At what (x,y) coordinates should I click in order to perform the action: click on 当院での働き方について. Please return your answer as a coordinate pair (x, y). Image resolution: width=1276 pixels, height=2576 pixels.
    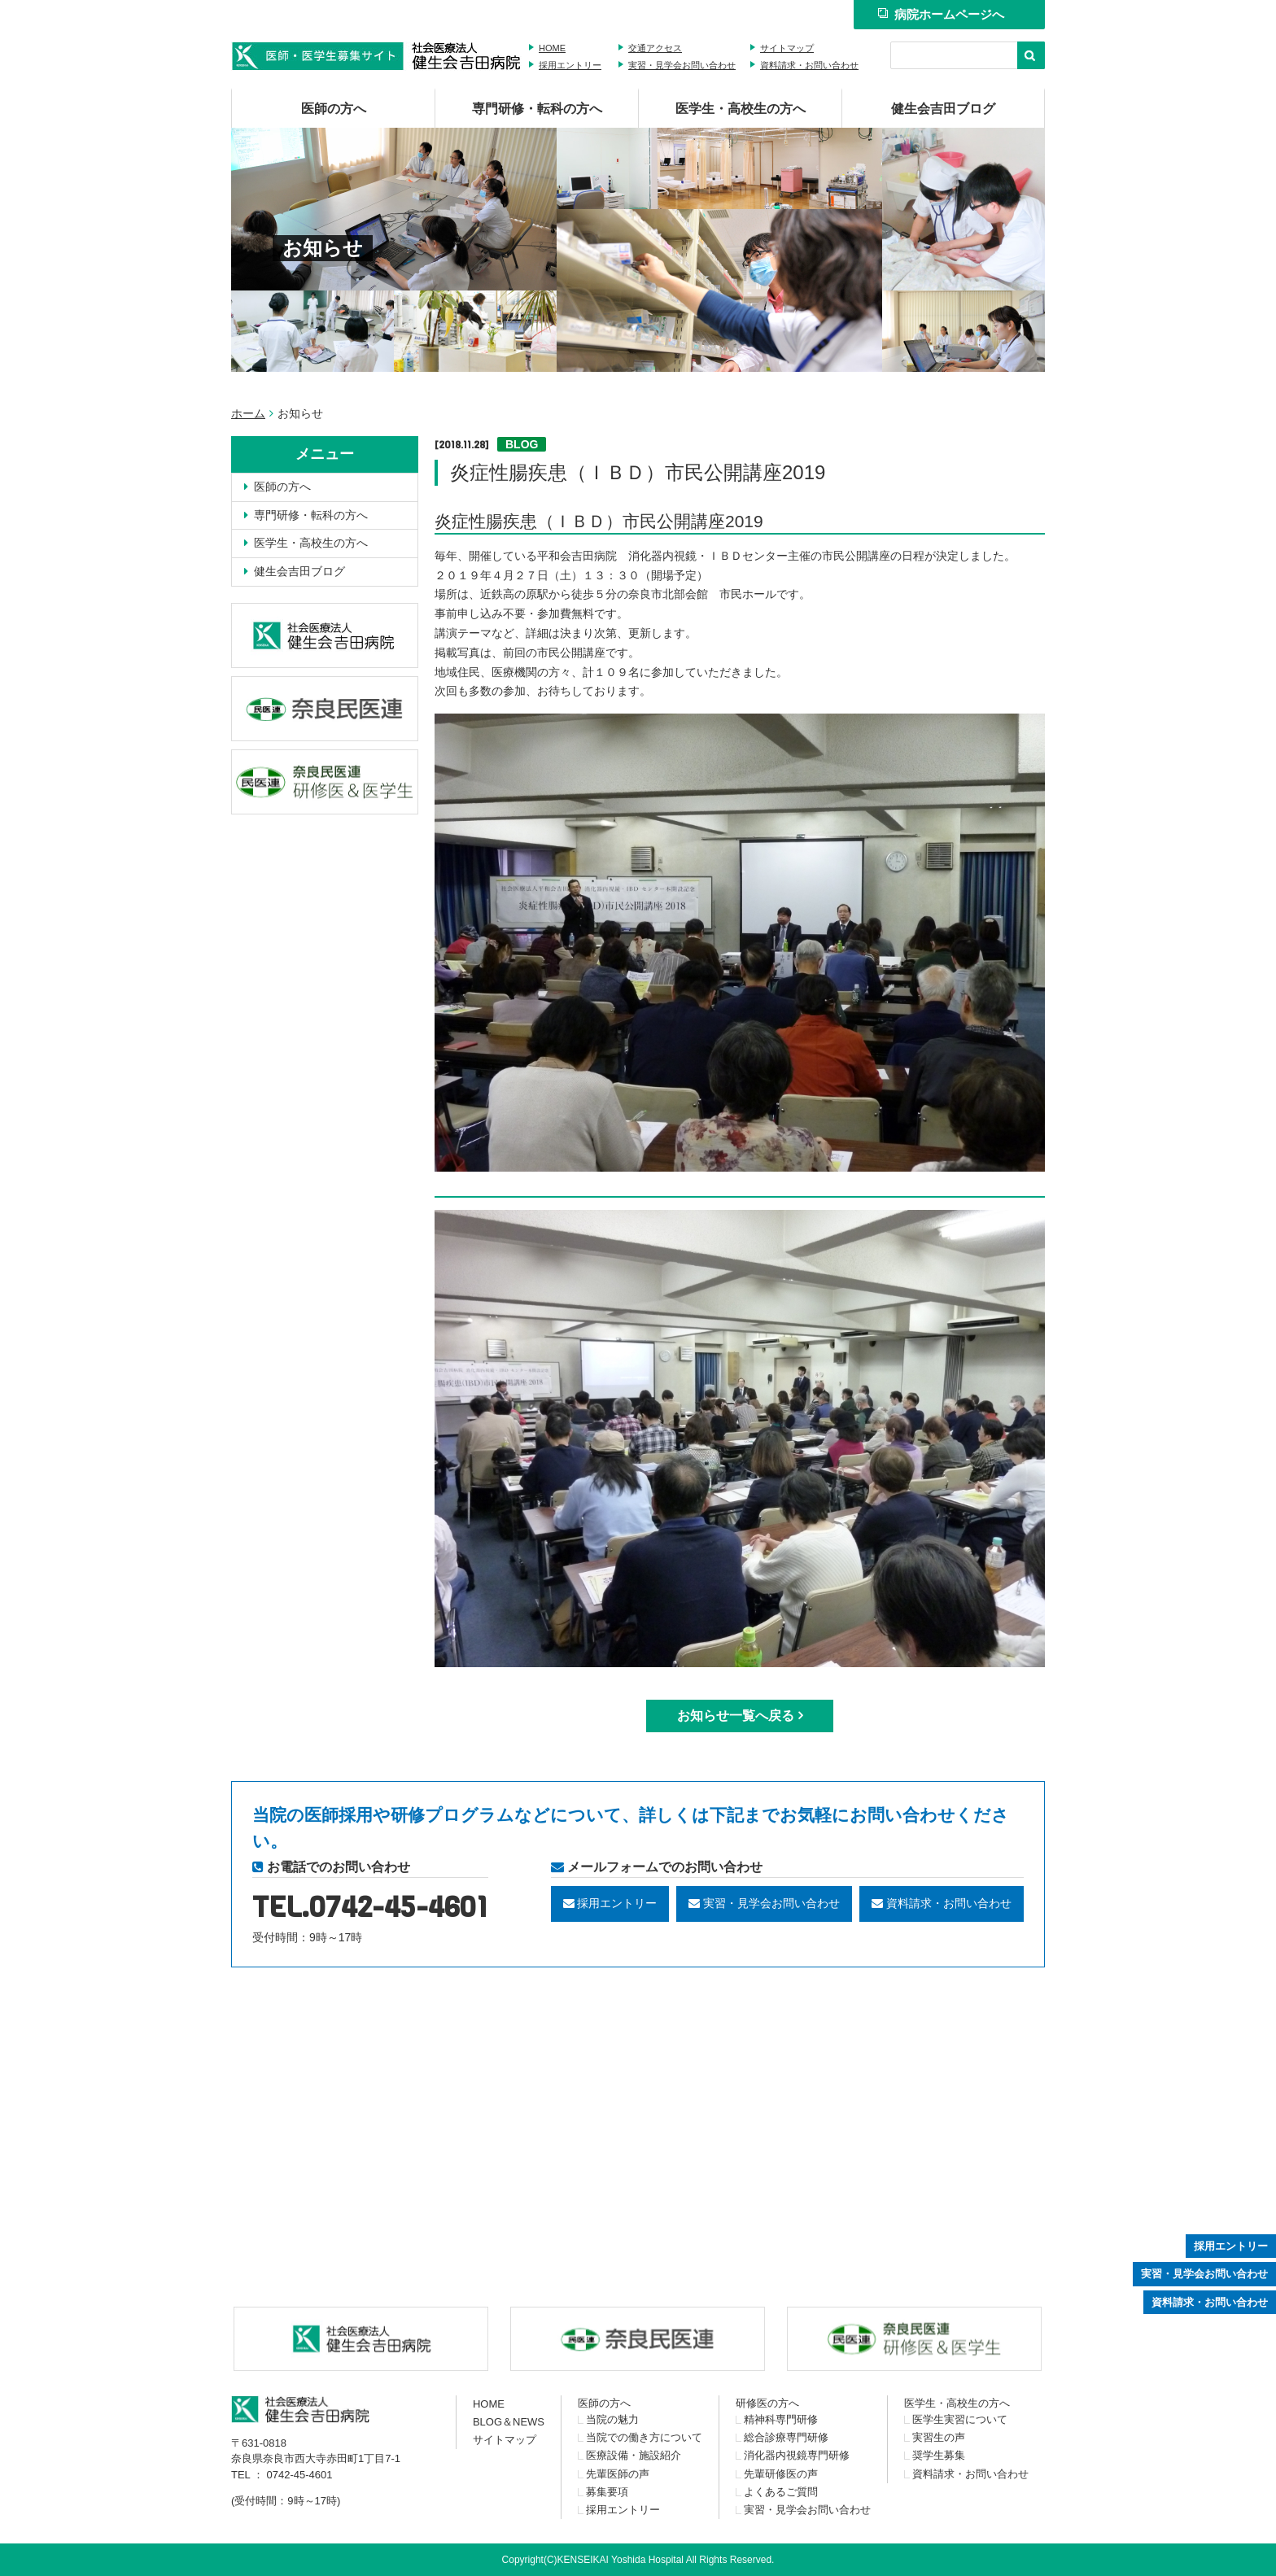
    Looking at the image, I should click on (644, 2437).